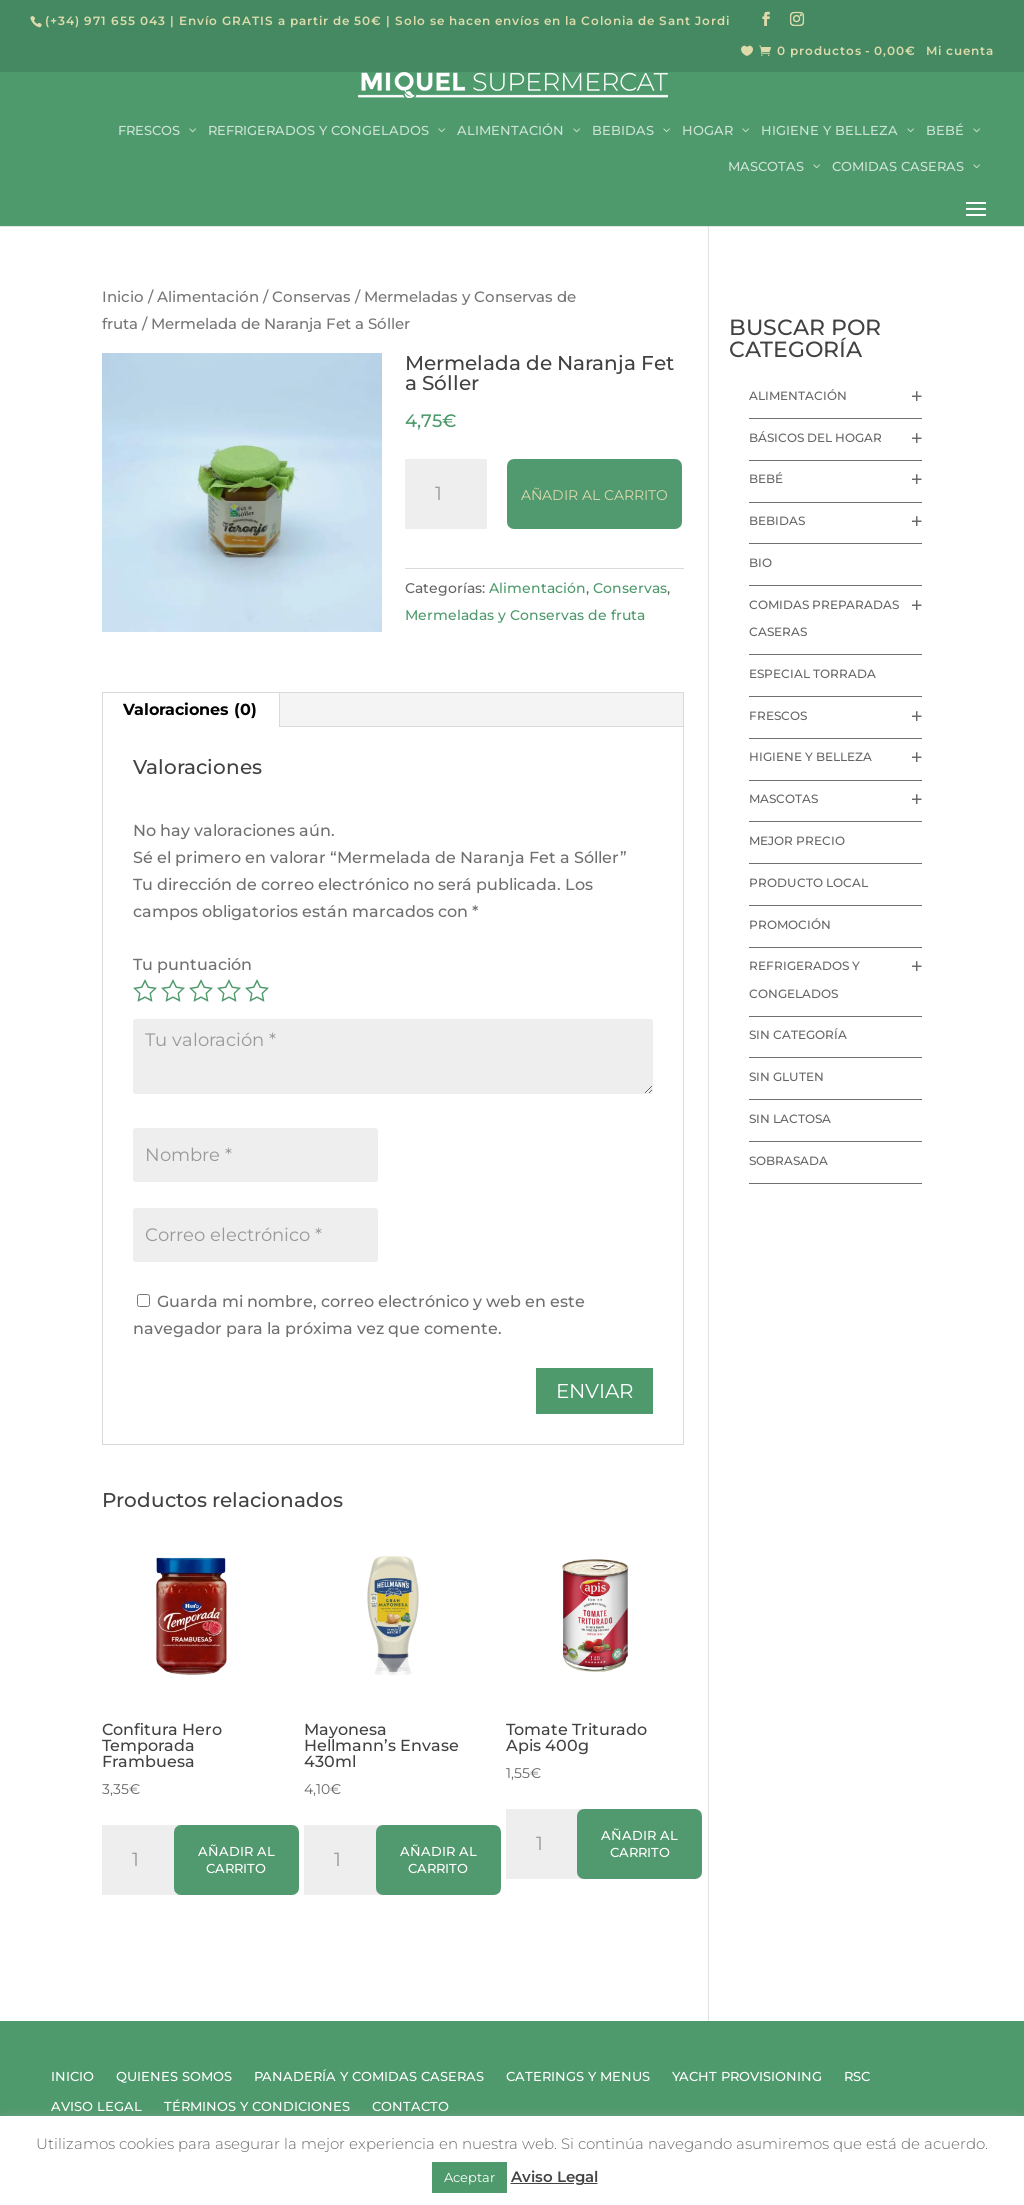  I want to click on RSC, so click(857, 2076).